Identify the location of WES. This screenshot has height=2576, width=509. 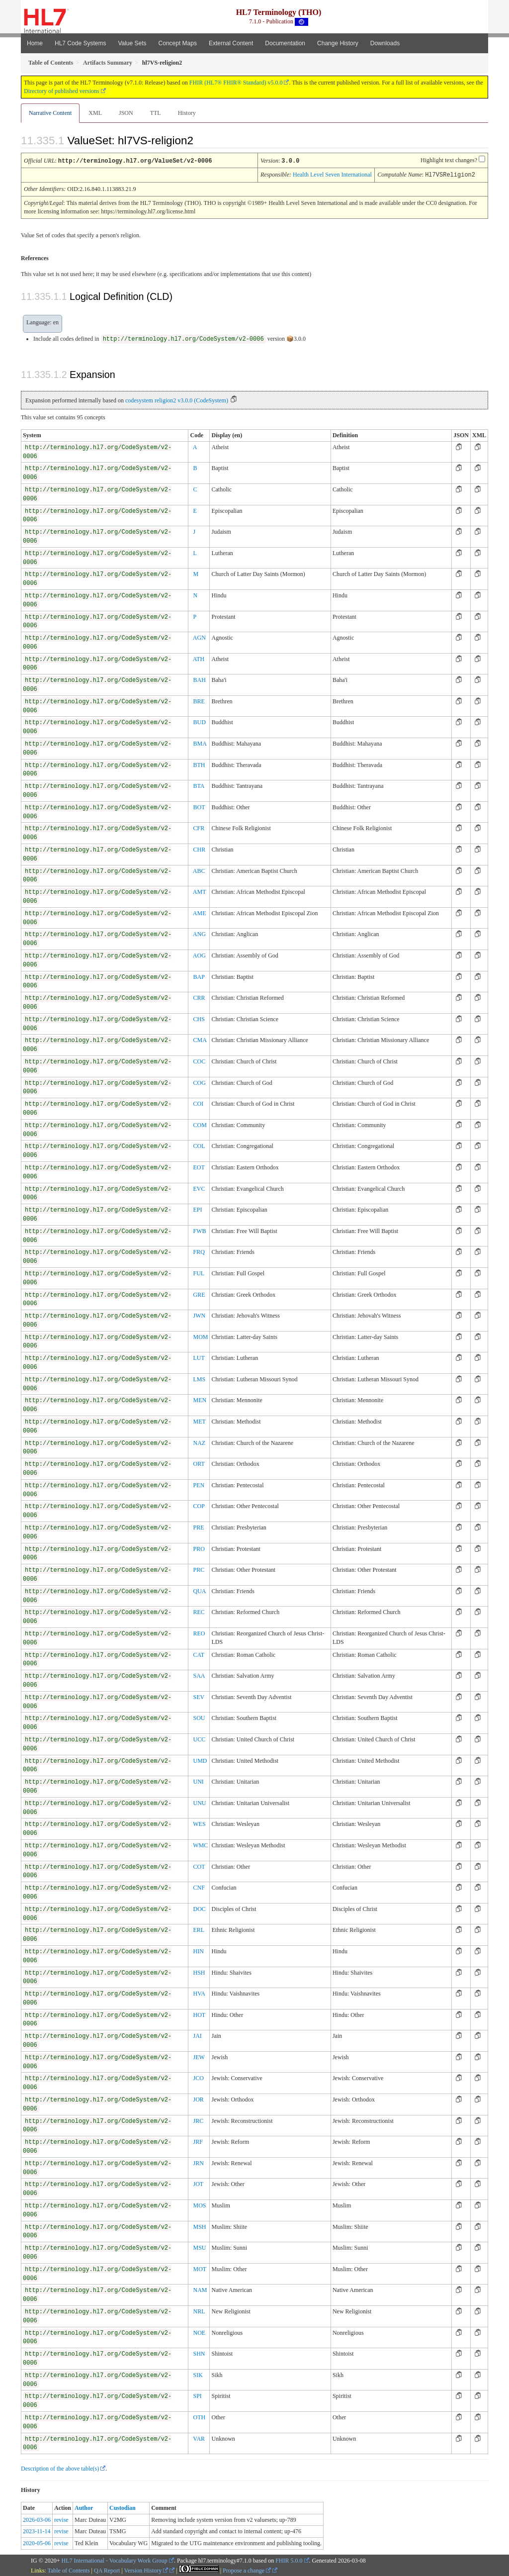
(199, 1822).